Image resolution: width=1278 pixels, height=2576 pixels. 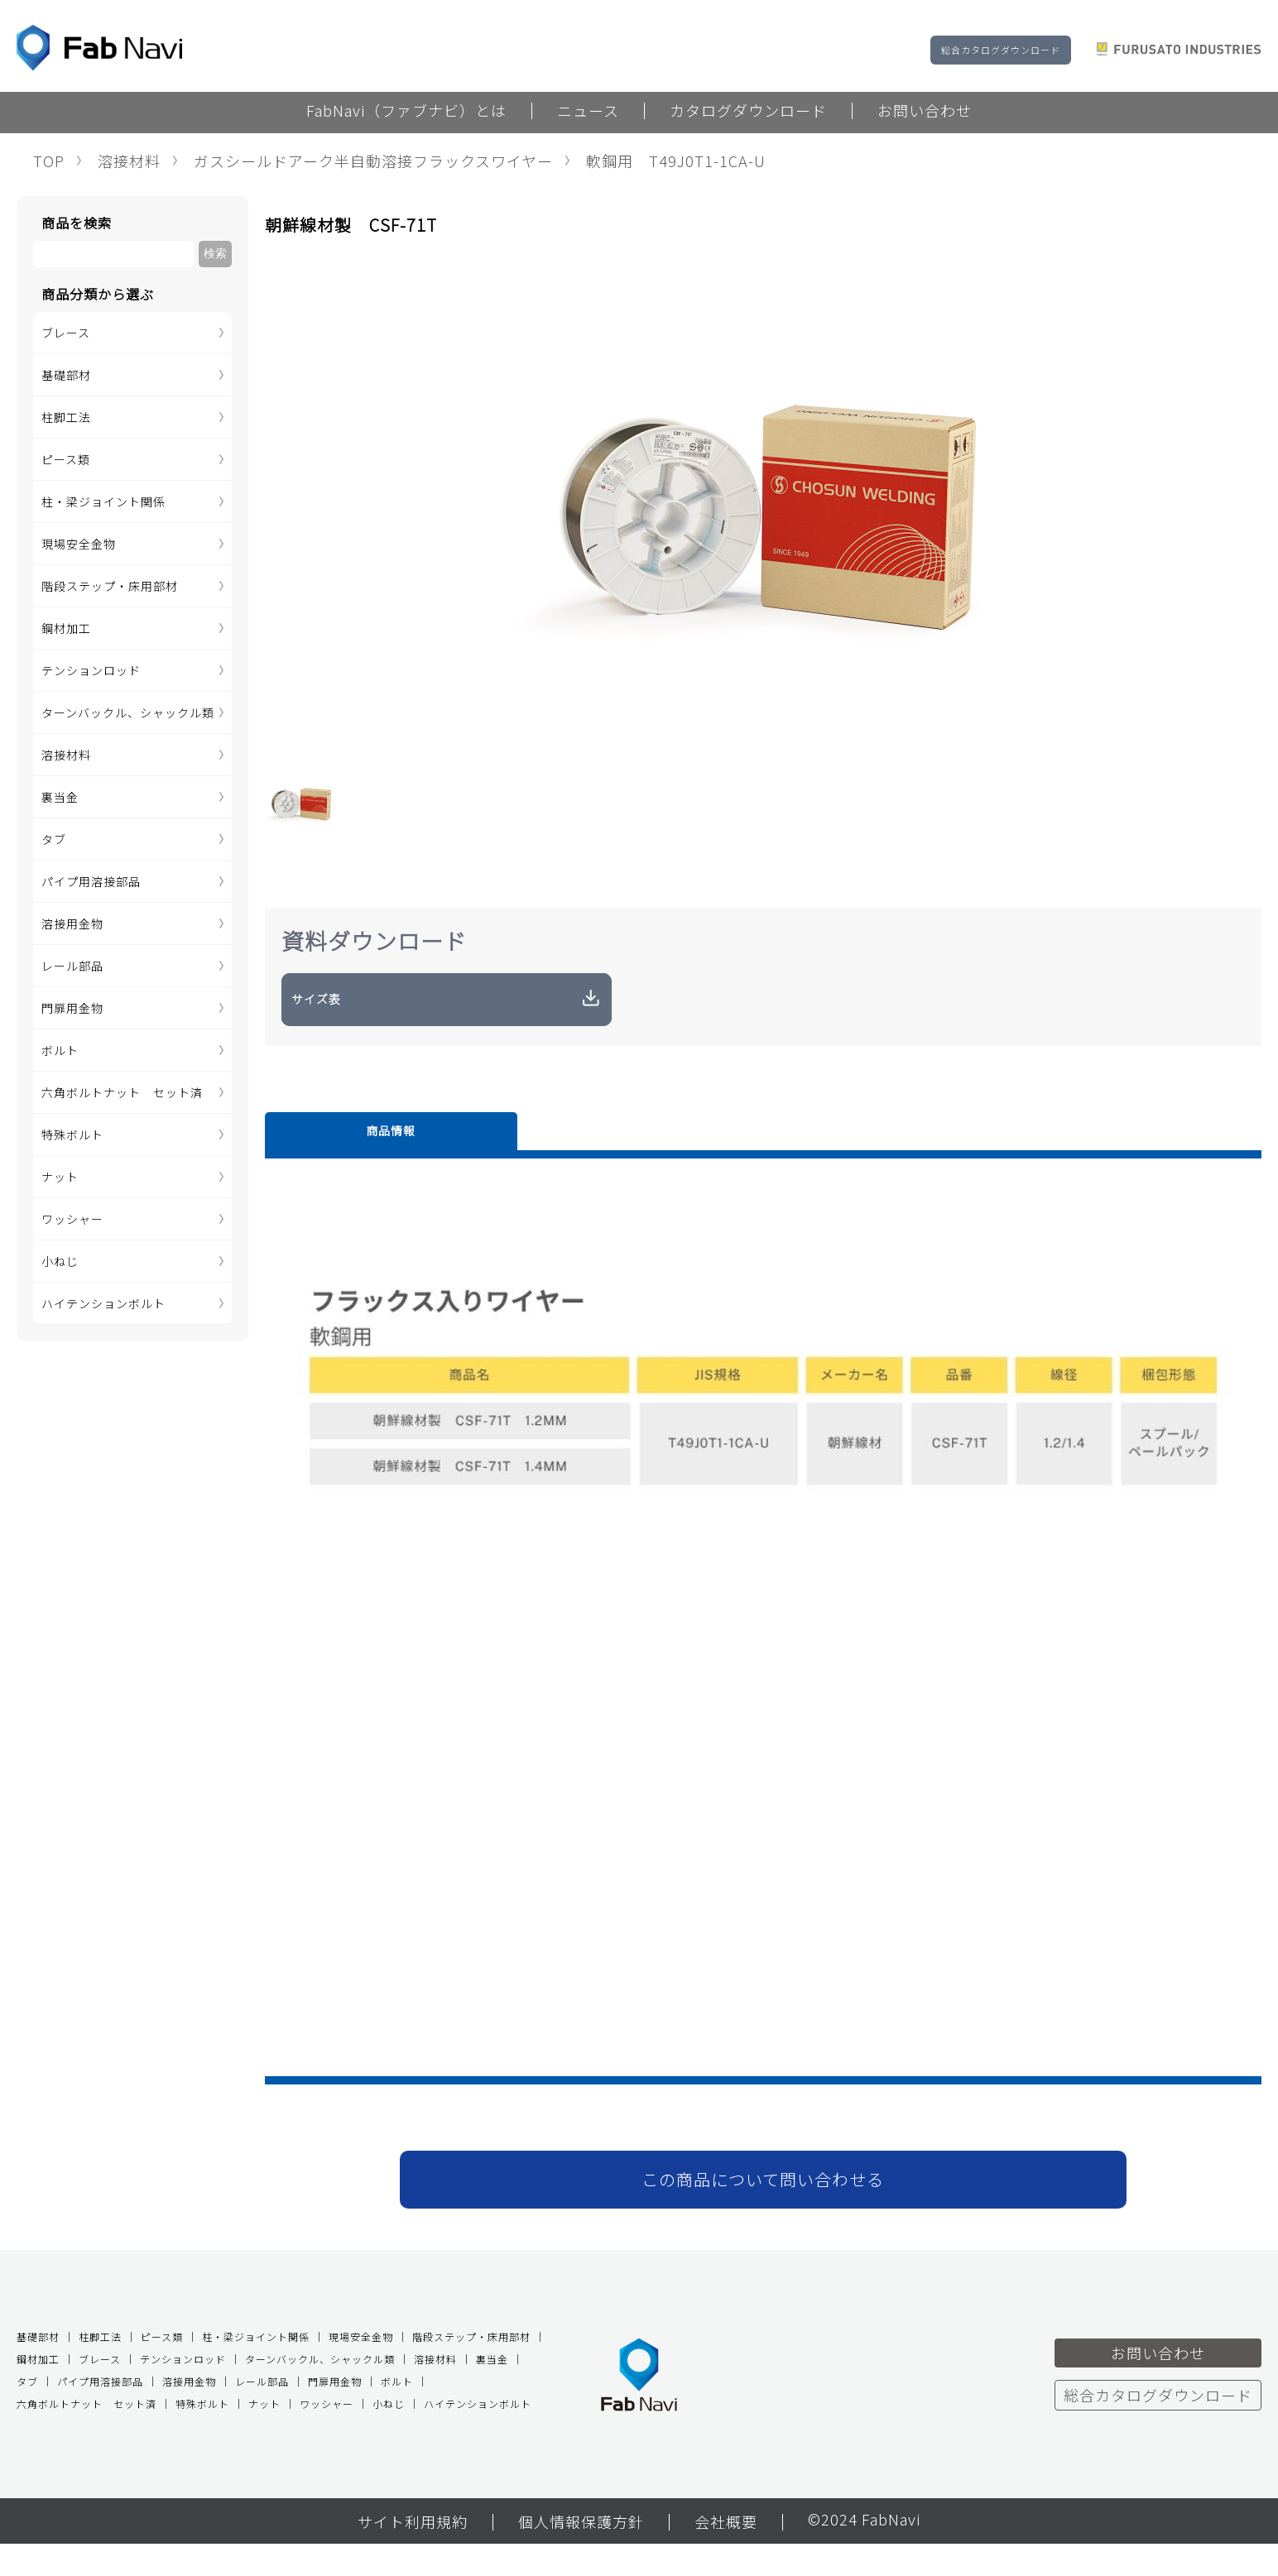 What do you see at coordinates (91, 881) in the screenshot?
I see `パイプ用溶接部品` at bounding box center [91, 881].